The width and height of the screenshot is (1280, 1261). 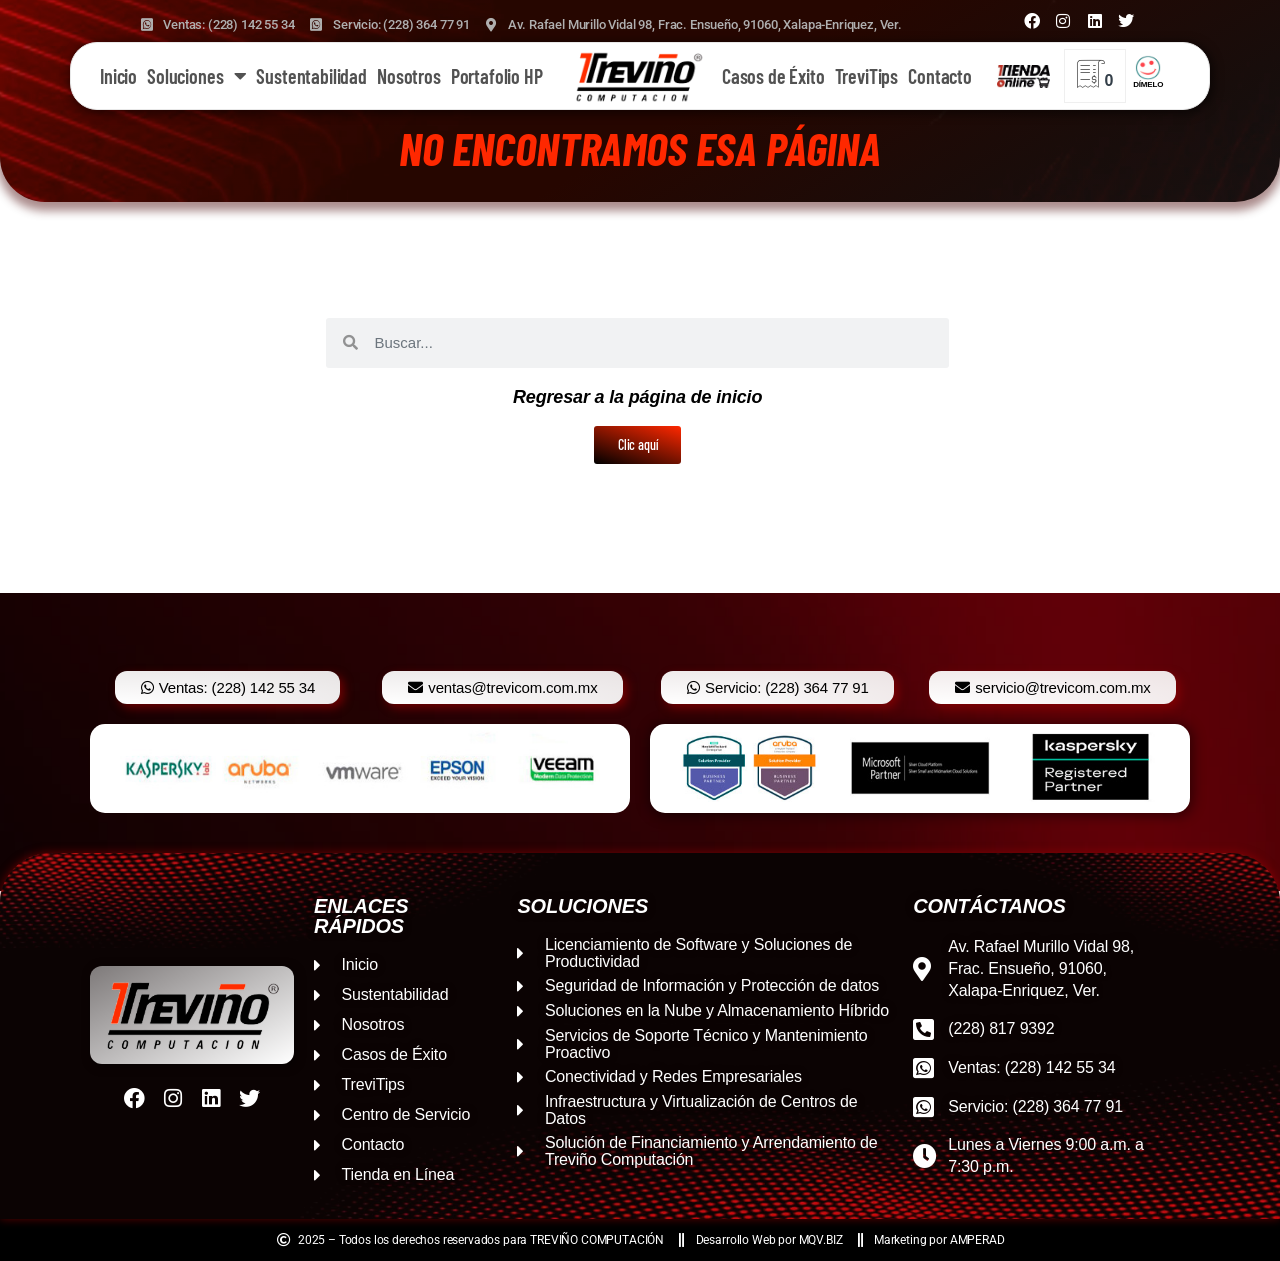 I want to click on Contacto, so click(x=940, y=76).